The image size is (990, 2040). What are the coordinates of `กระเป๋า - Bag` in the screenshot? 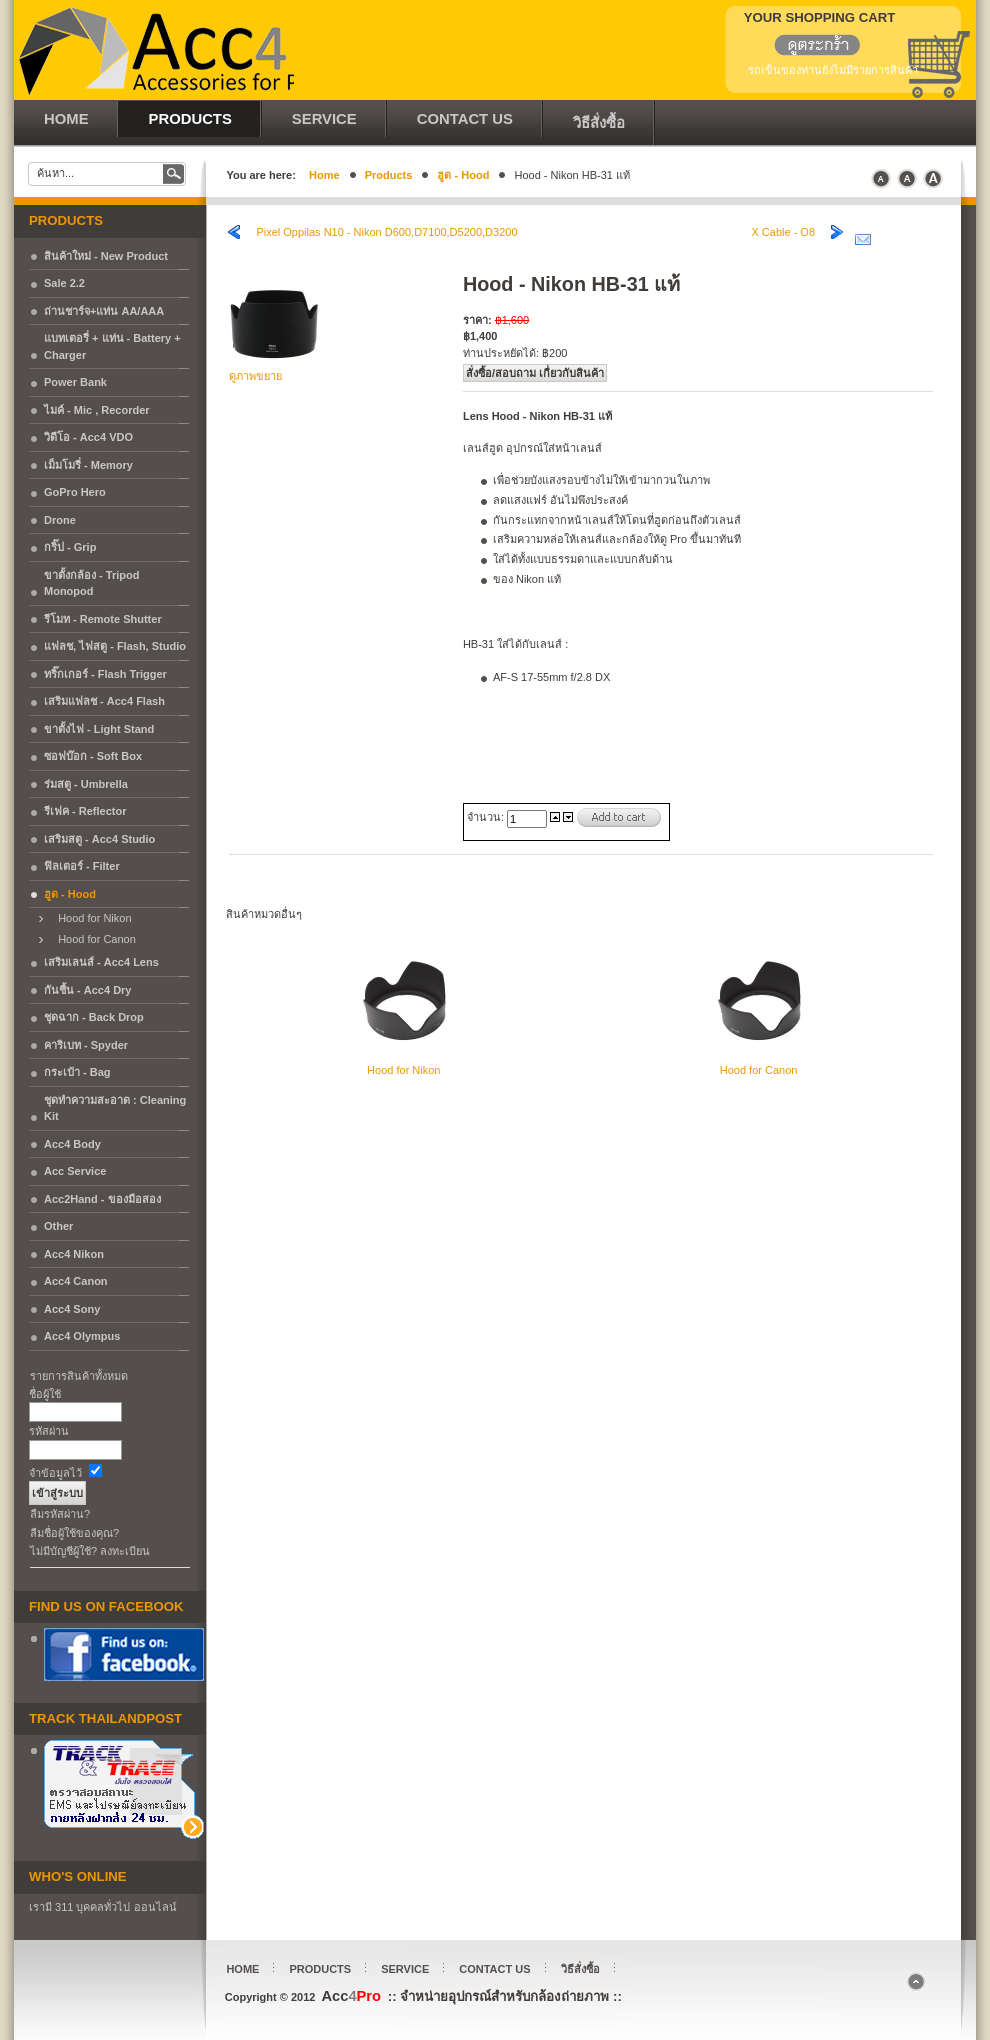 It's located at (77, 1072).